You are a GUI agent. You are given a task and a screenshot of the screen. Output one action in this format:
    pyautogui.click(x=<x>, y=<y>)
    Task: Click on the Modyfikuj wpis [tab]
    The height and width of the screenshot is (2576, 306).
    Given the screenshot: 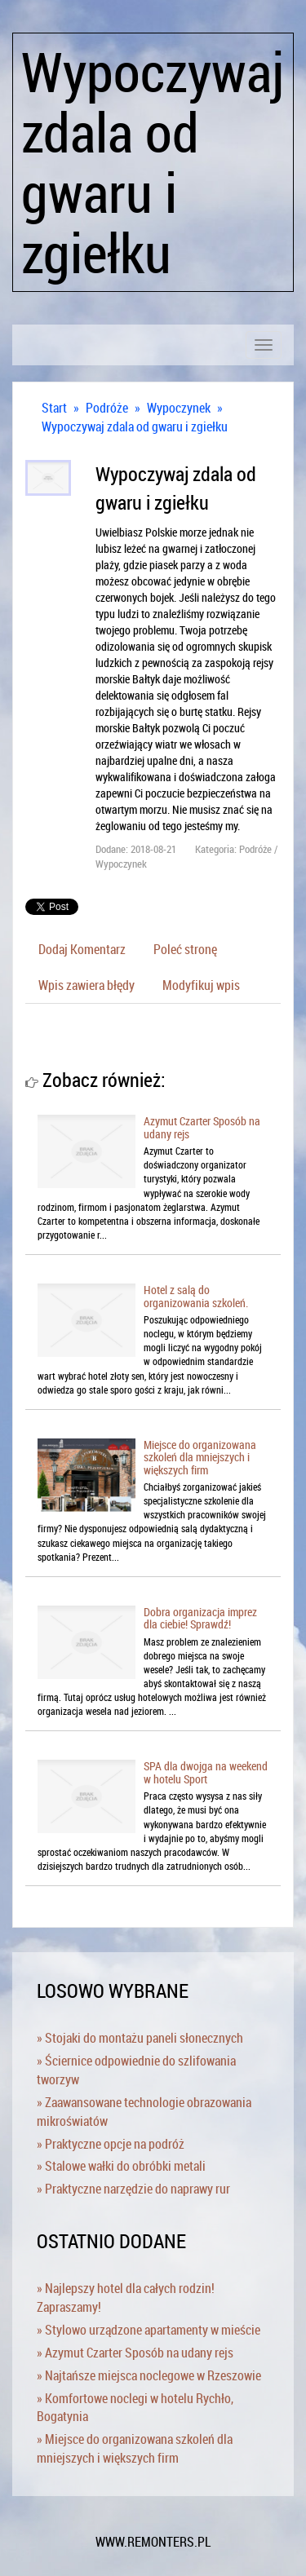 What is the action you would take?
    pyautogui.click(x=201, y=985)
    